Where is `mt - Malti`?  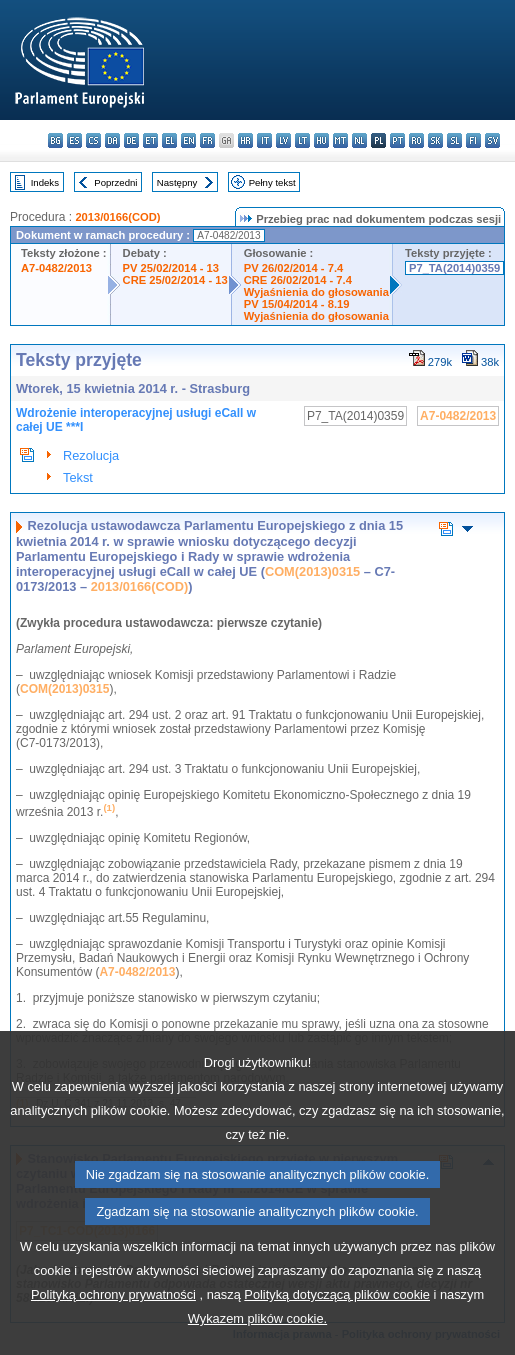
mt - Malti is located at coordinates (340, 140).